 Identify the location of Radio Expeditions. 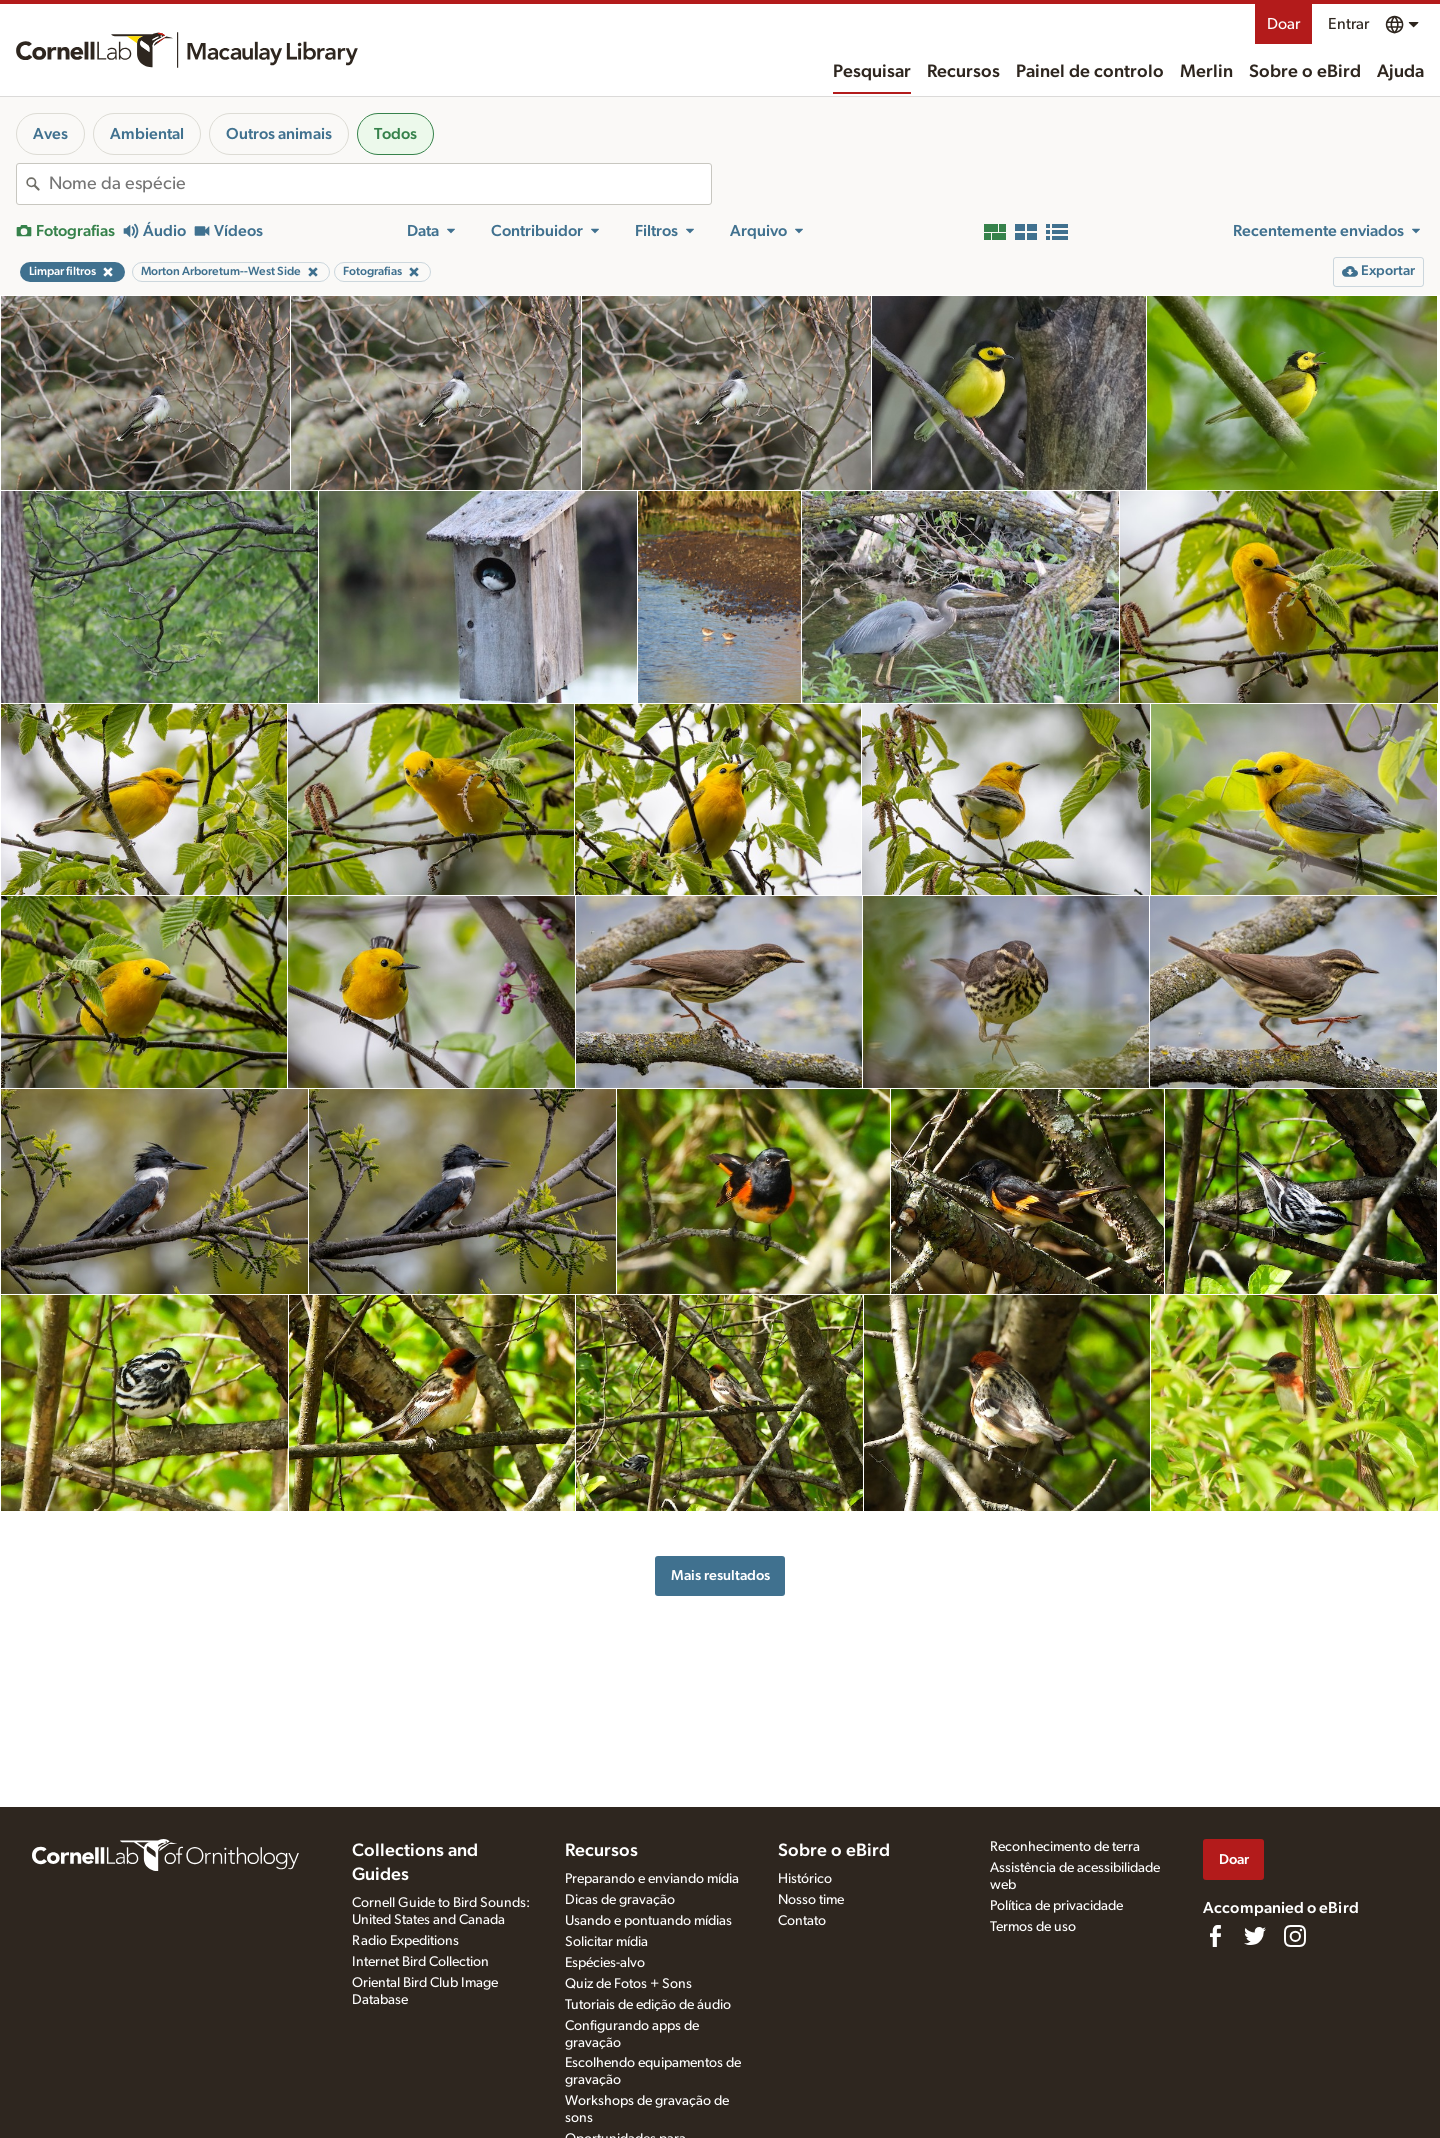
(405, 1941).